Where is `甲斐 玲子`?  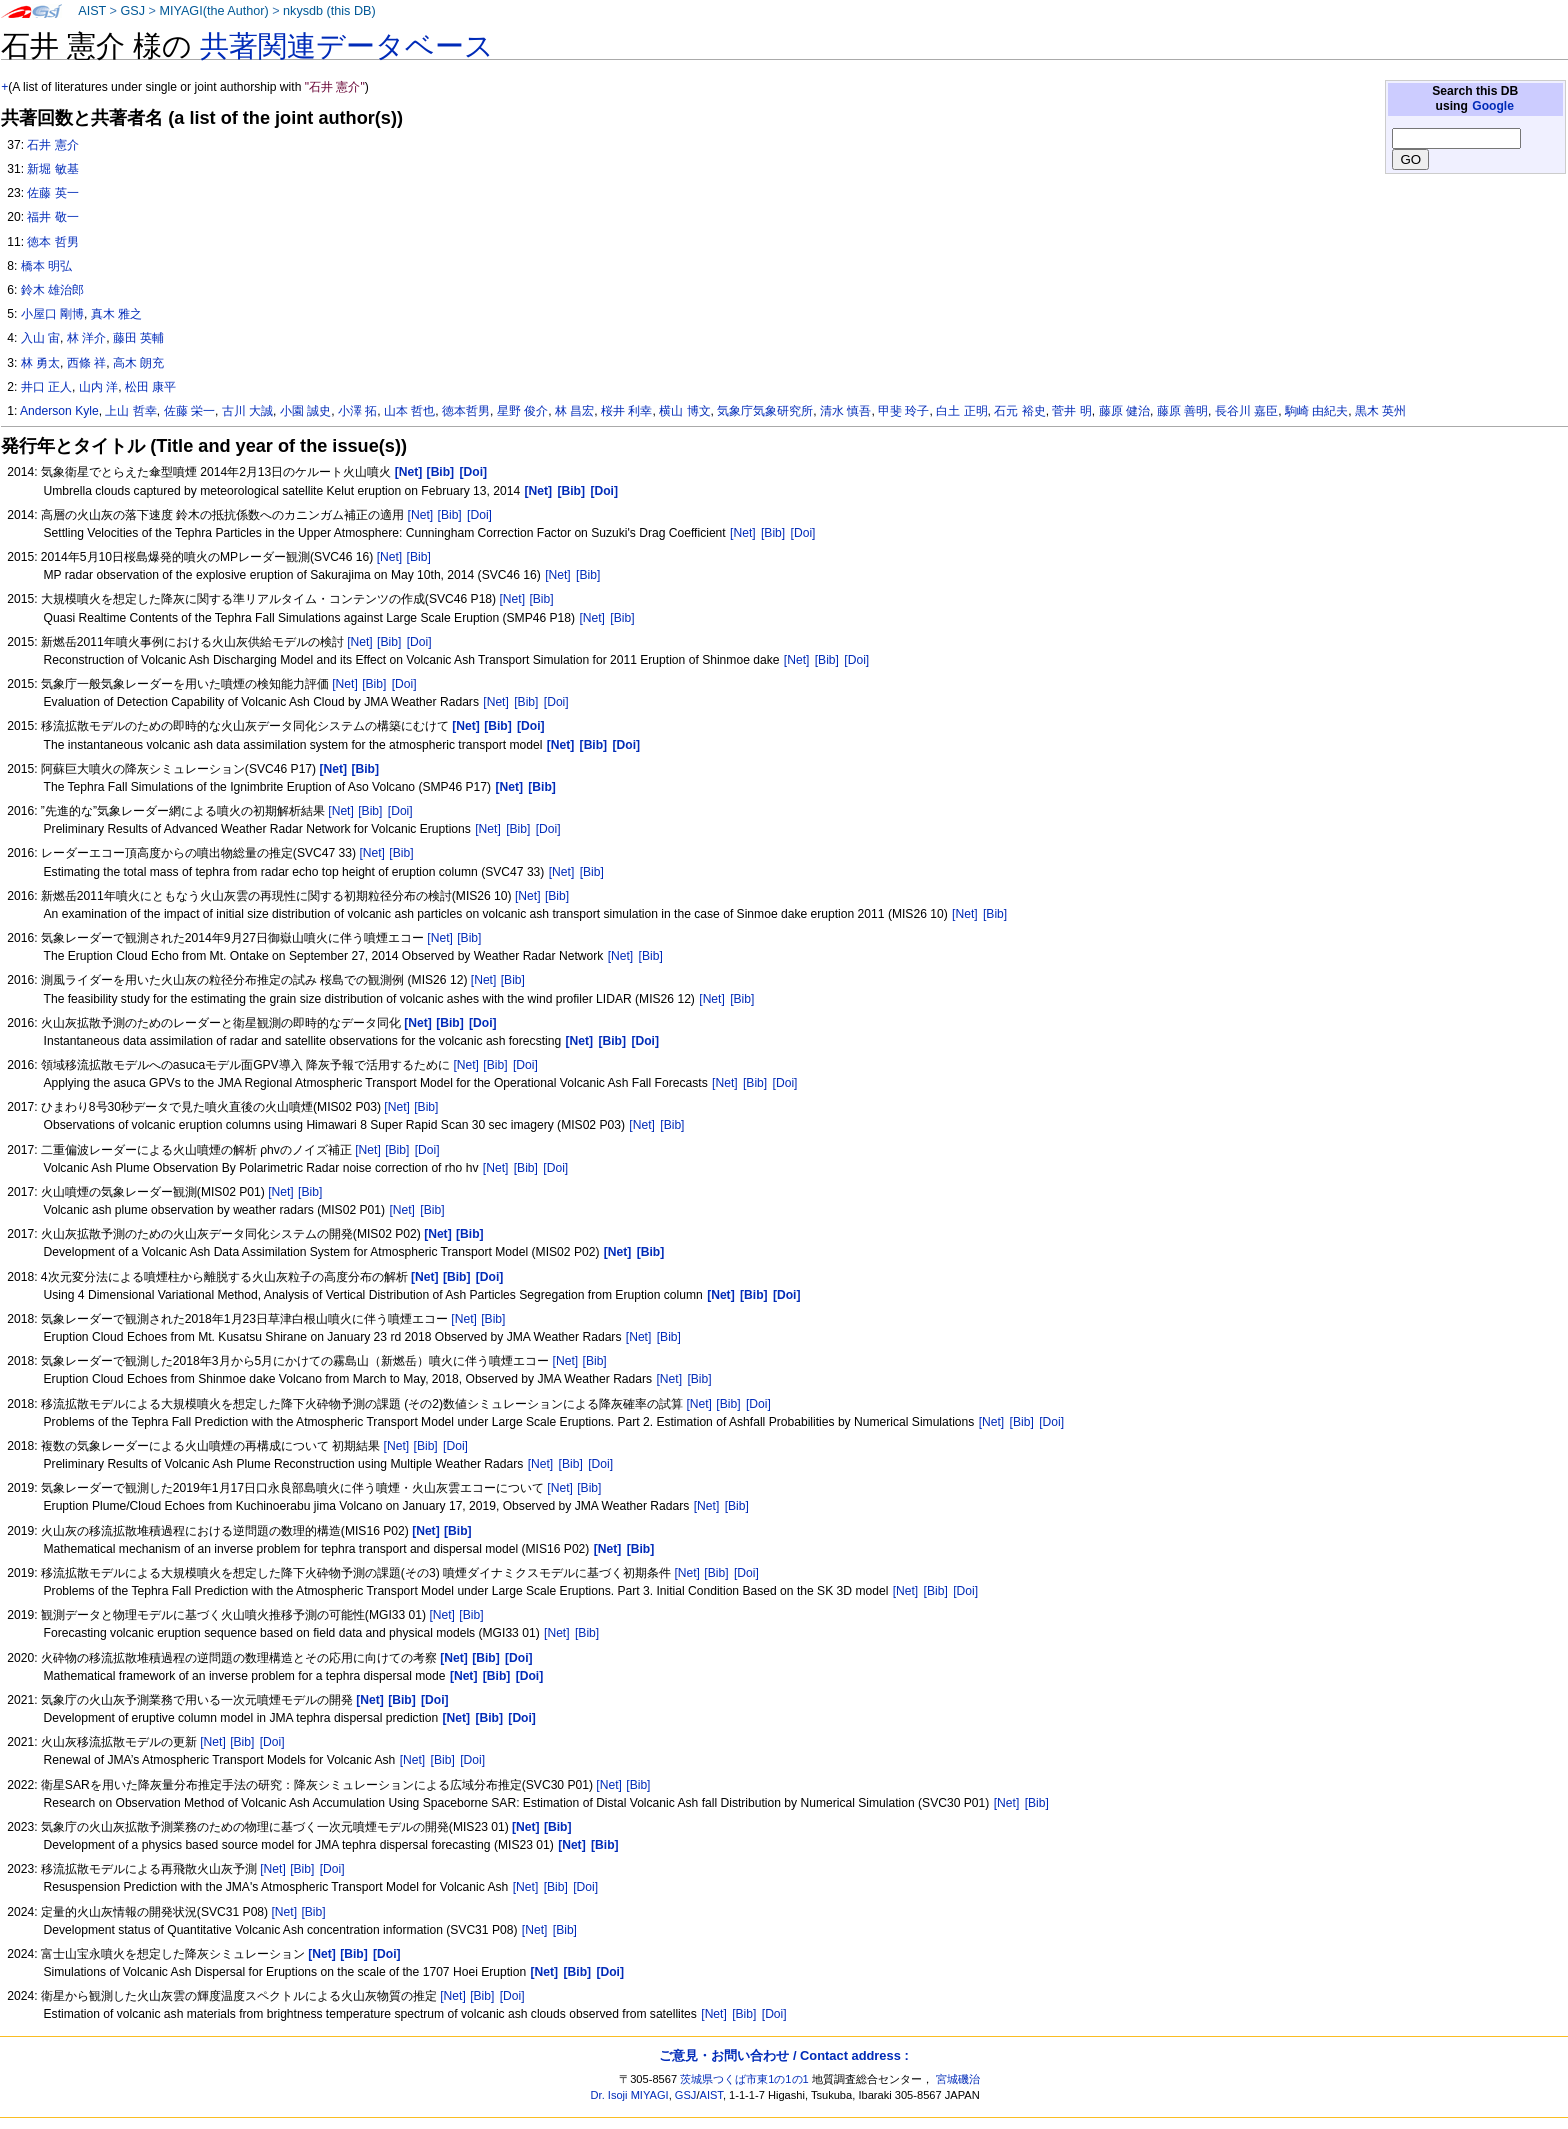 甲斐 玲子 is located at coordinates (903, 411).